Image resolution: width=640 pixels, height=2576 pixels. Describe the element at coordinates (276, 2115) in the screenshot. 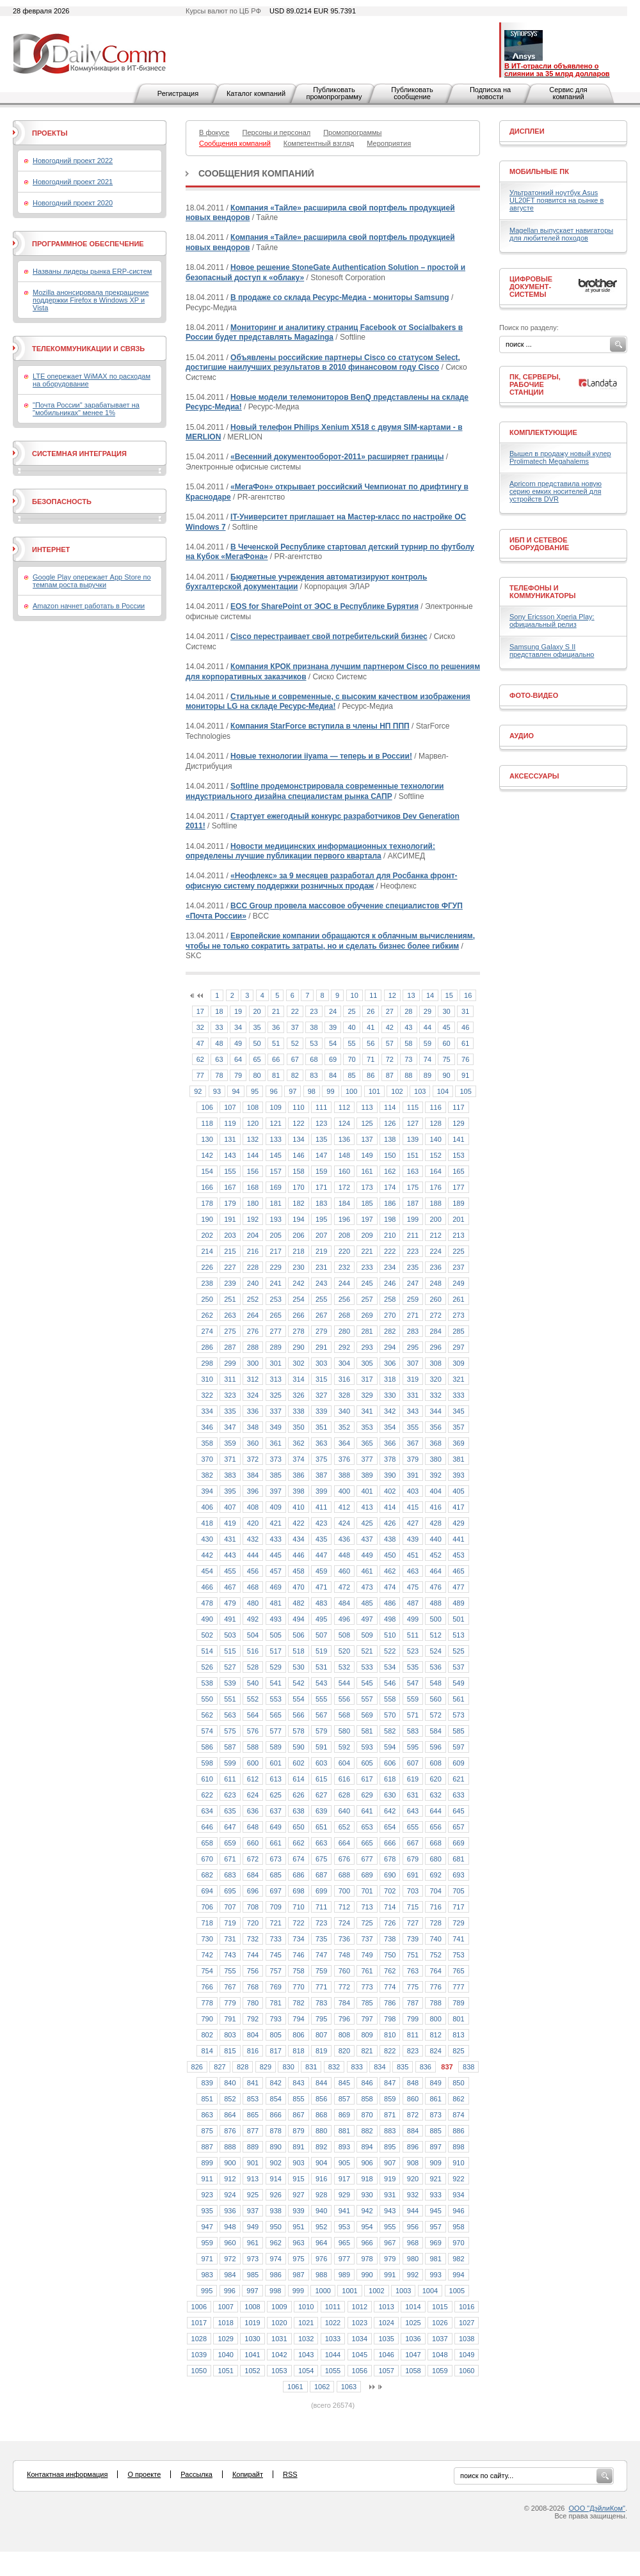

I see `866` at that location.